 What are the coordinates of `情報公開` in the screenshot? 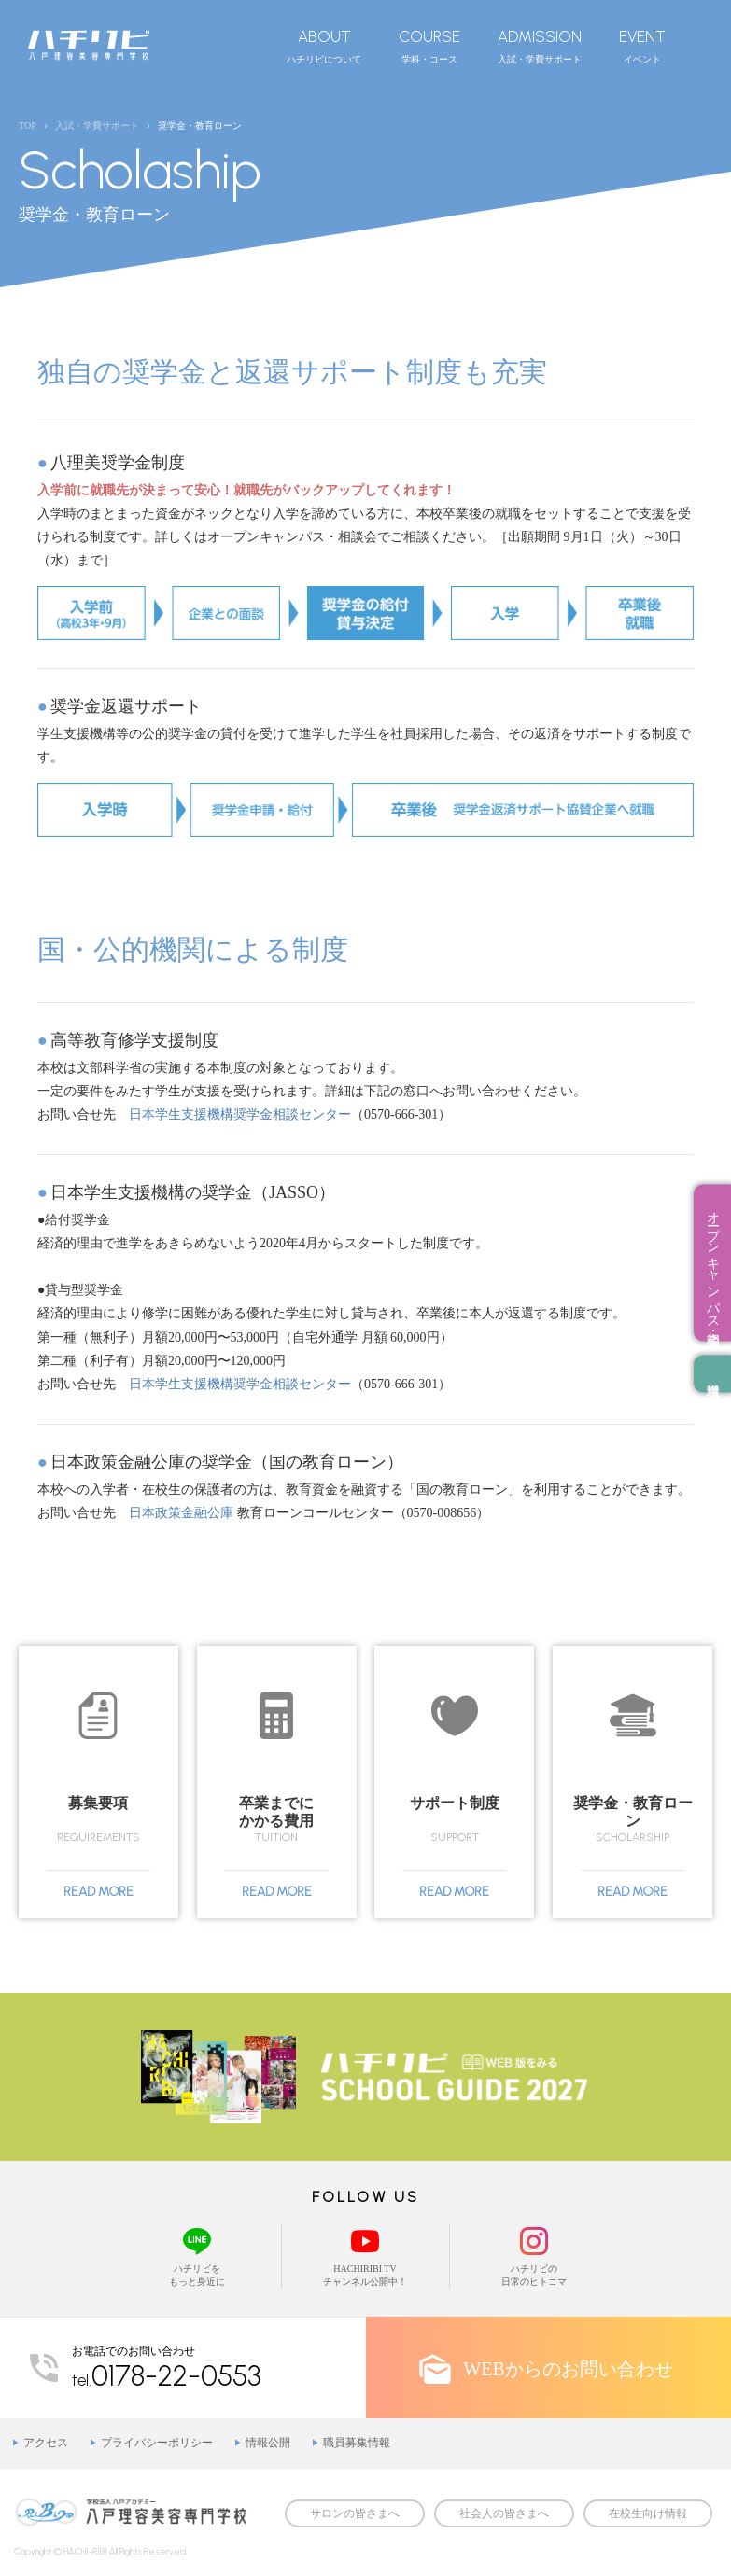 It's located at (268, 2442).